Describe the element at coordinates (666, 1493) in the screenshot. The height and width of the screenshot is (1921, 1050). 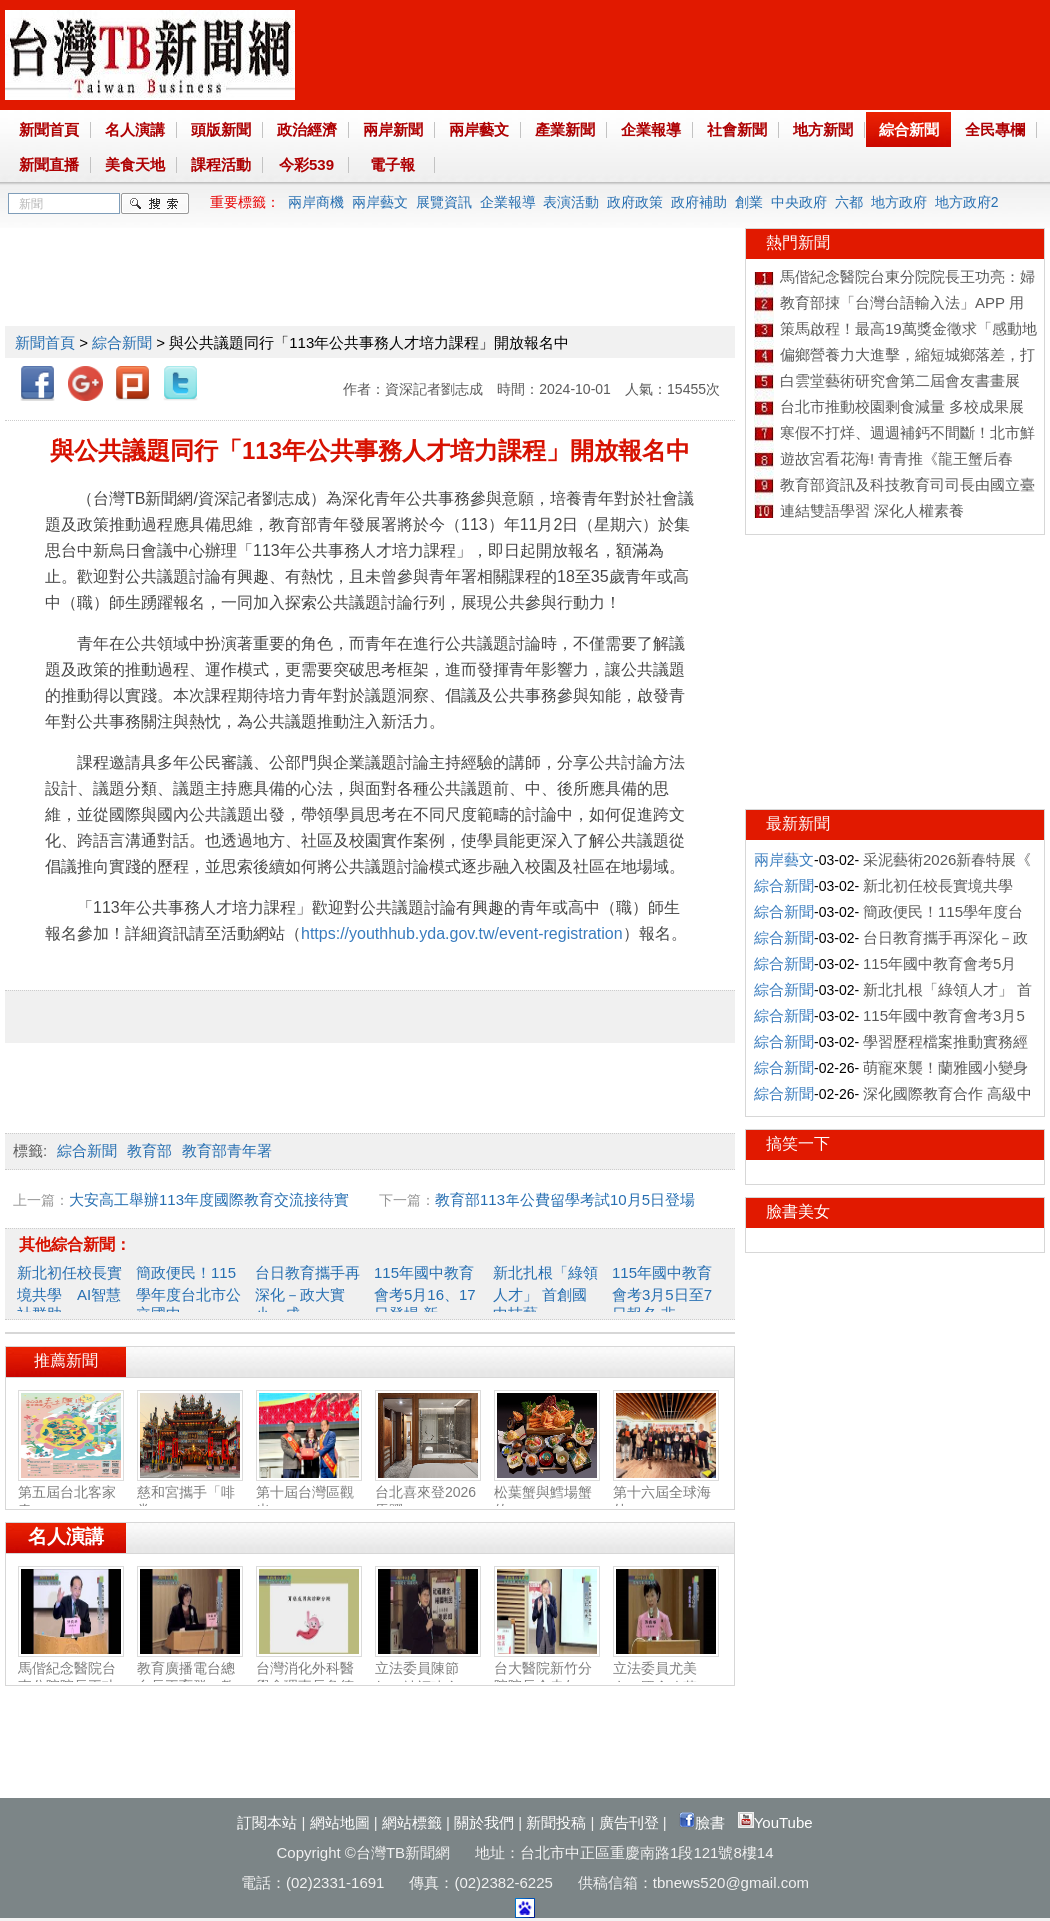
I see `第十六屆全球海外` at that location.